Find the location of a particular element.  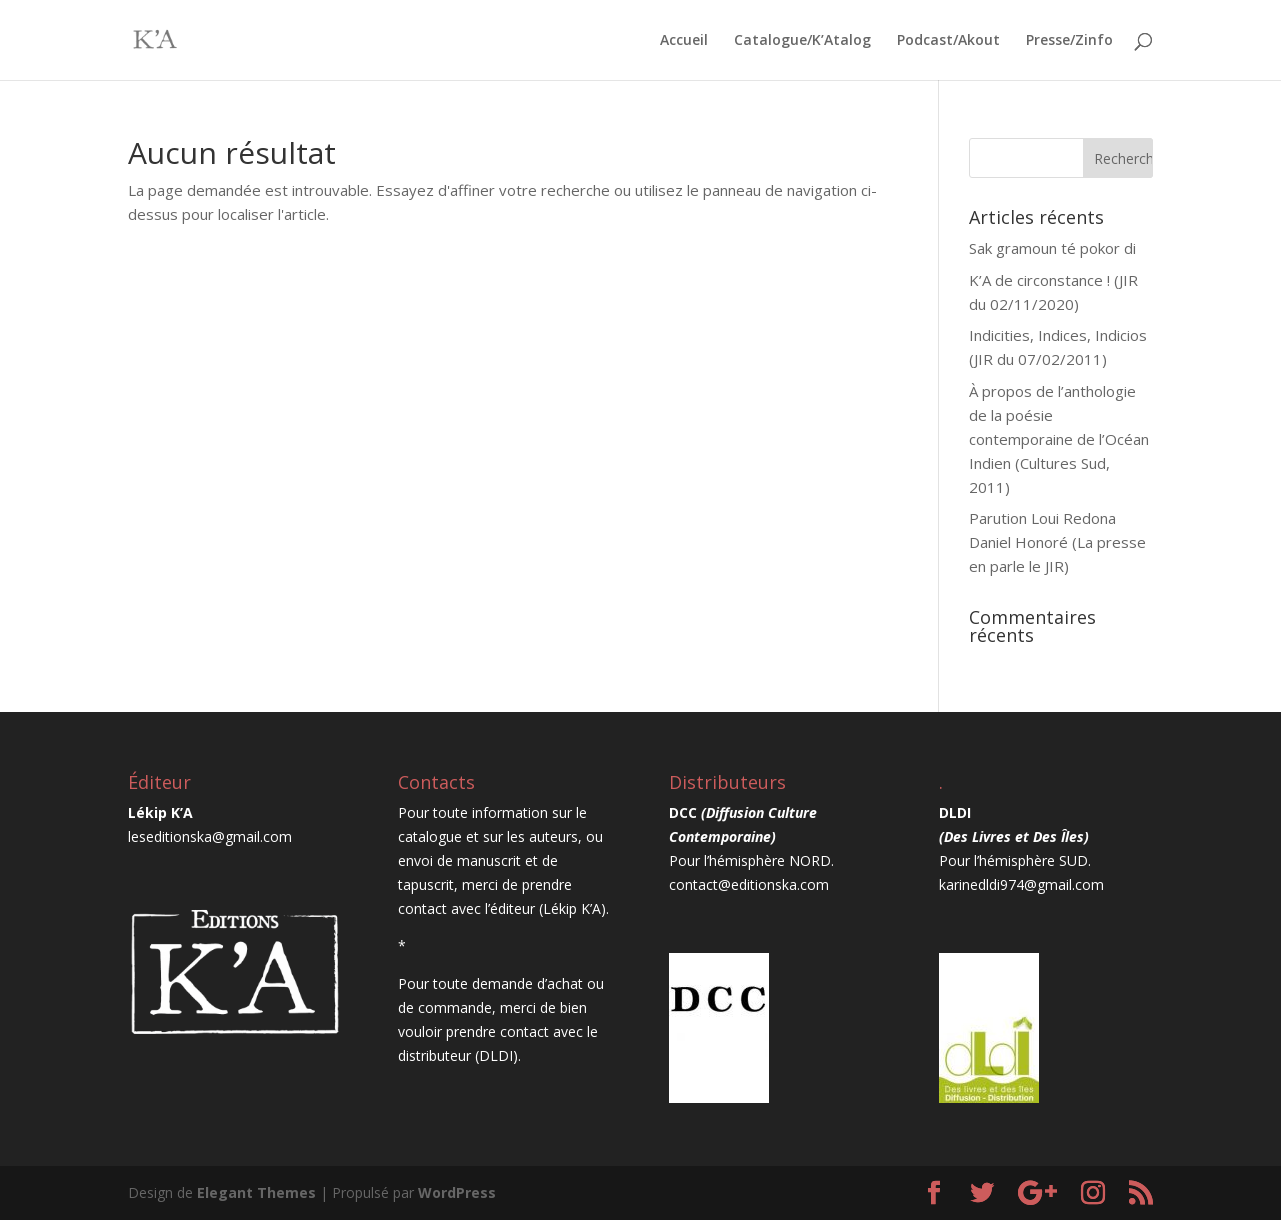

Sak gramoun té pokor di is located at coordinates (1052, 248).